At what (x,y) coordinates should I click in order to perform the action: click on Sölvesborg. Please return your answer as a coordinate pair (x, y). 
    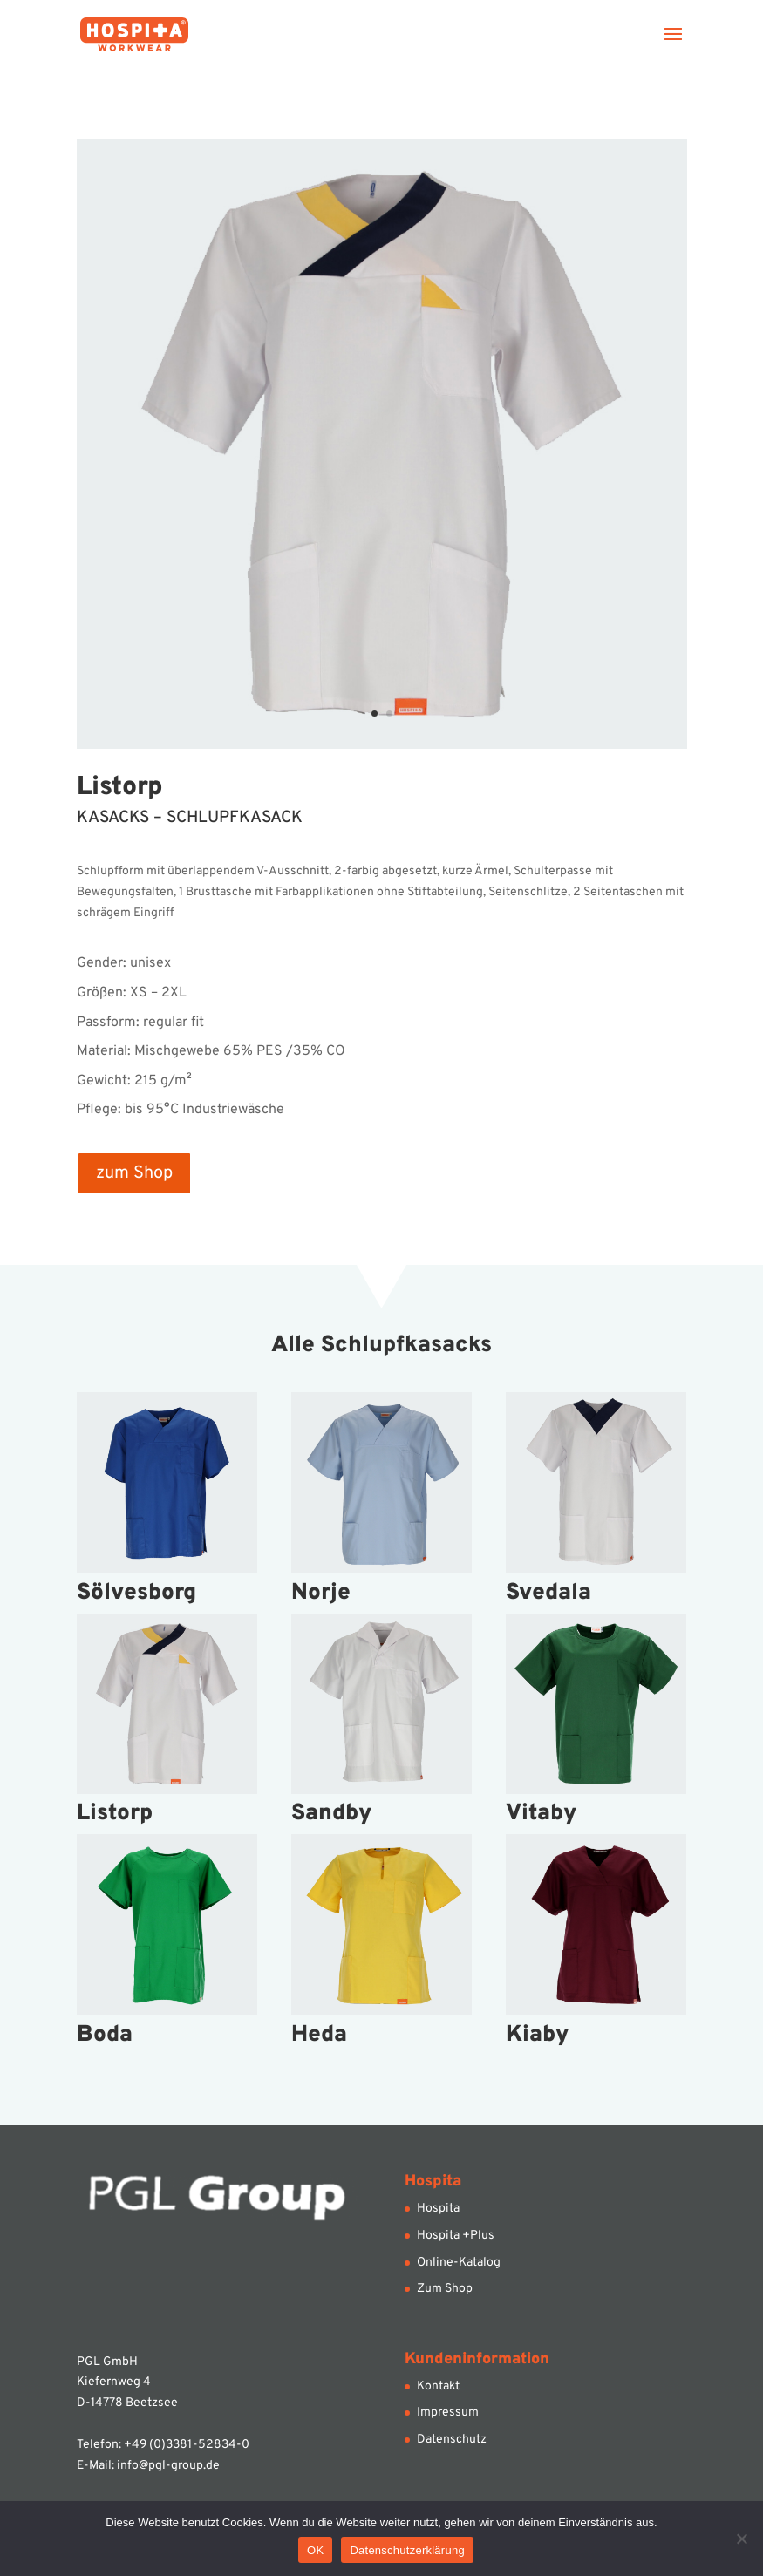
    Looking at the image, I should click on (136, 1593).